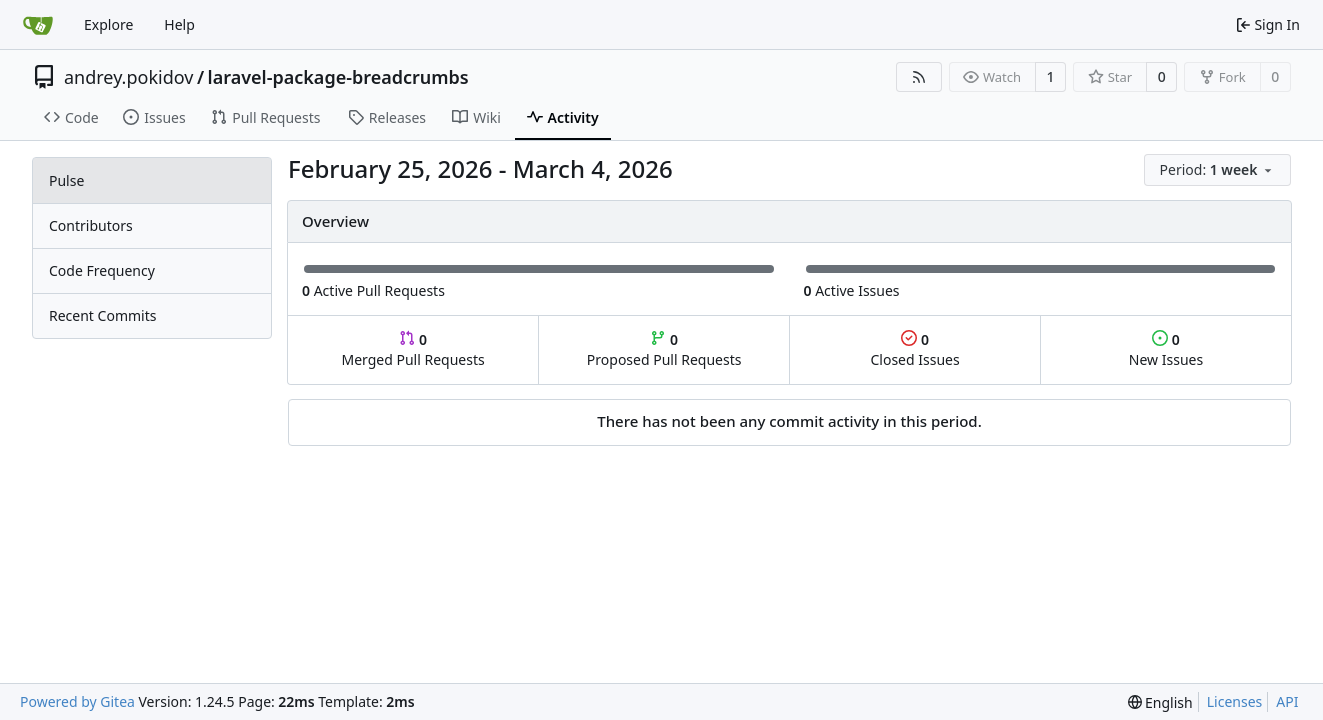 The width and height of the screenshot is (1323, 720). Describe the element at coordinates (664, 349) in the screenshot. I see `Proposed Pull Requests` at that location.